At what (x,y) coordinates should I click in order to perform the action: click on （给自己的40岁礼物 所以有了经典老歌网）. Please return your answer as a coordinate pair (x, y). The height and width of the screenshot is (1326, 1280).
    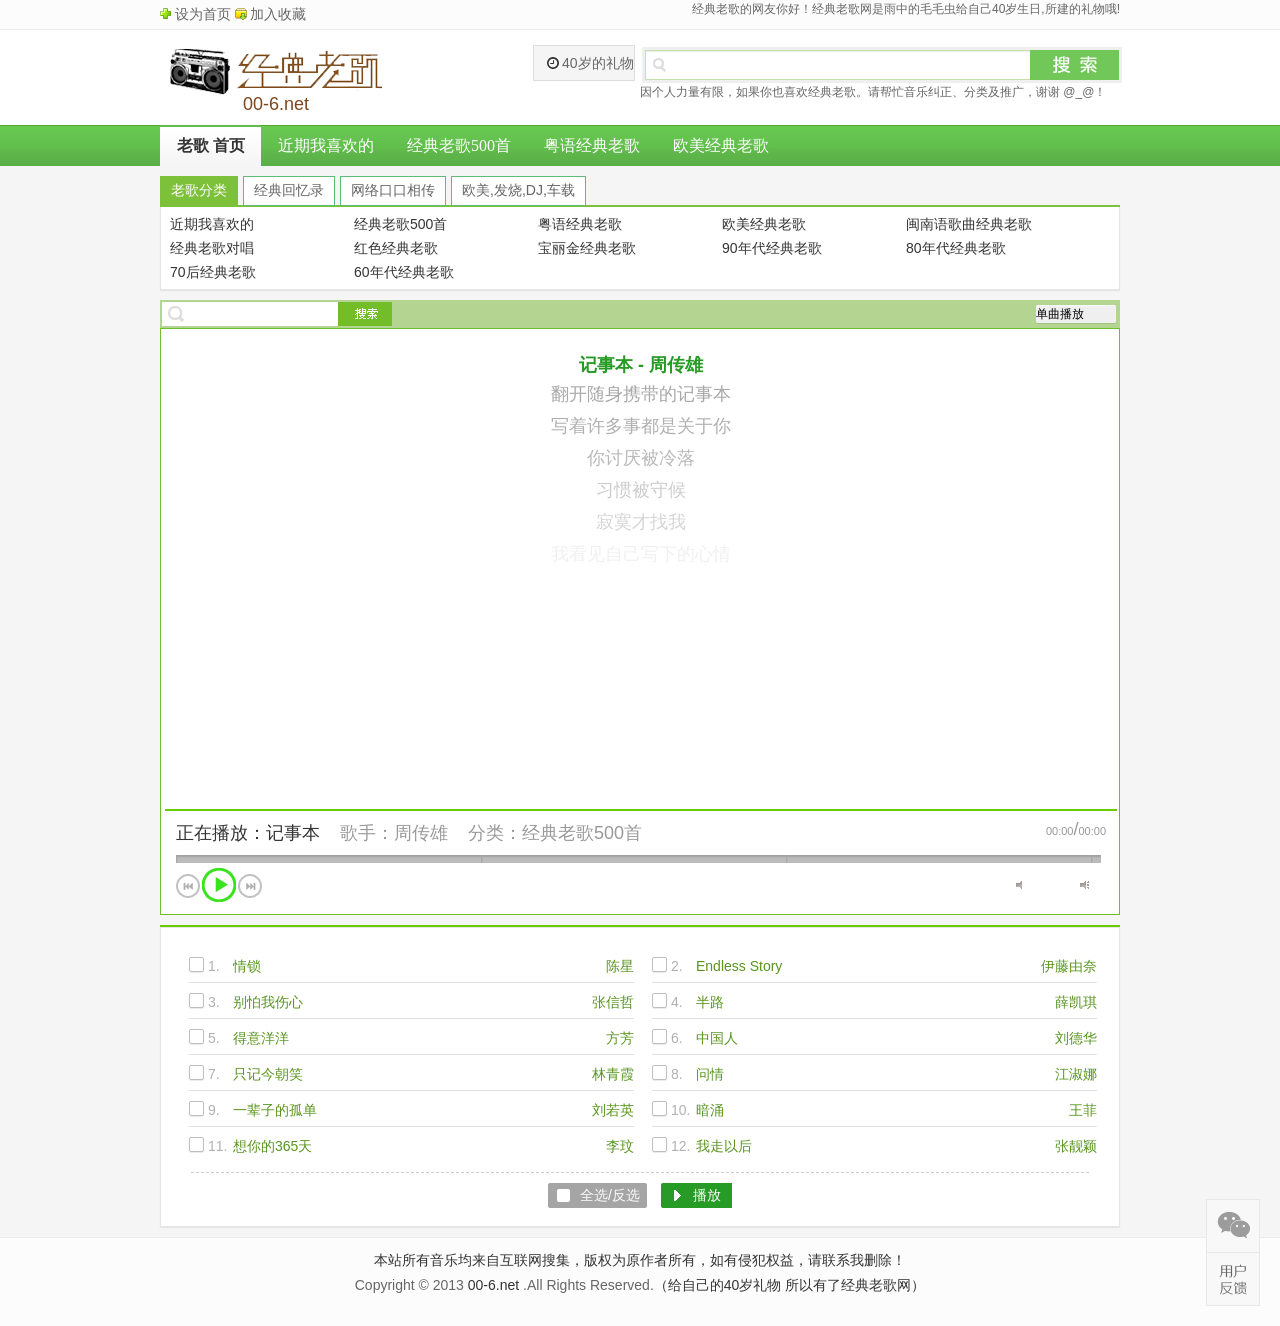
    Looking at the image, I should click on (789, 1285).